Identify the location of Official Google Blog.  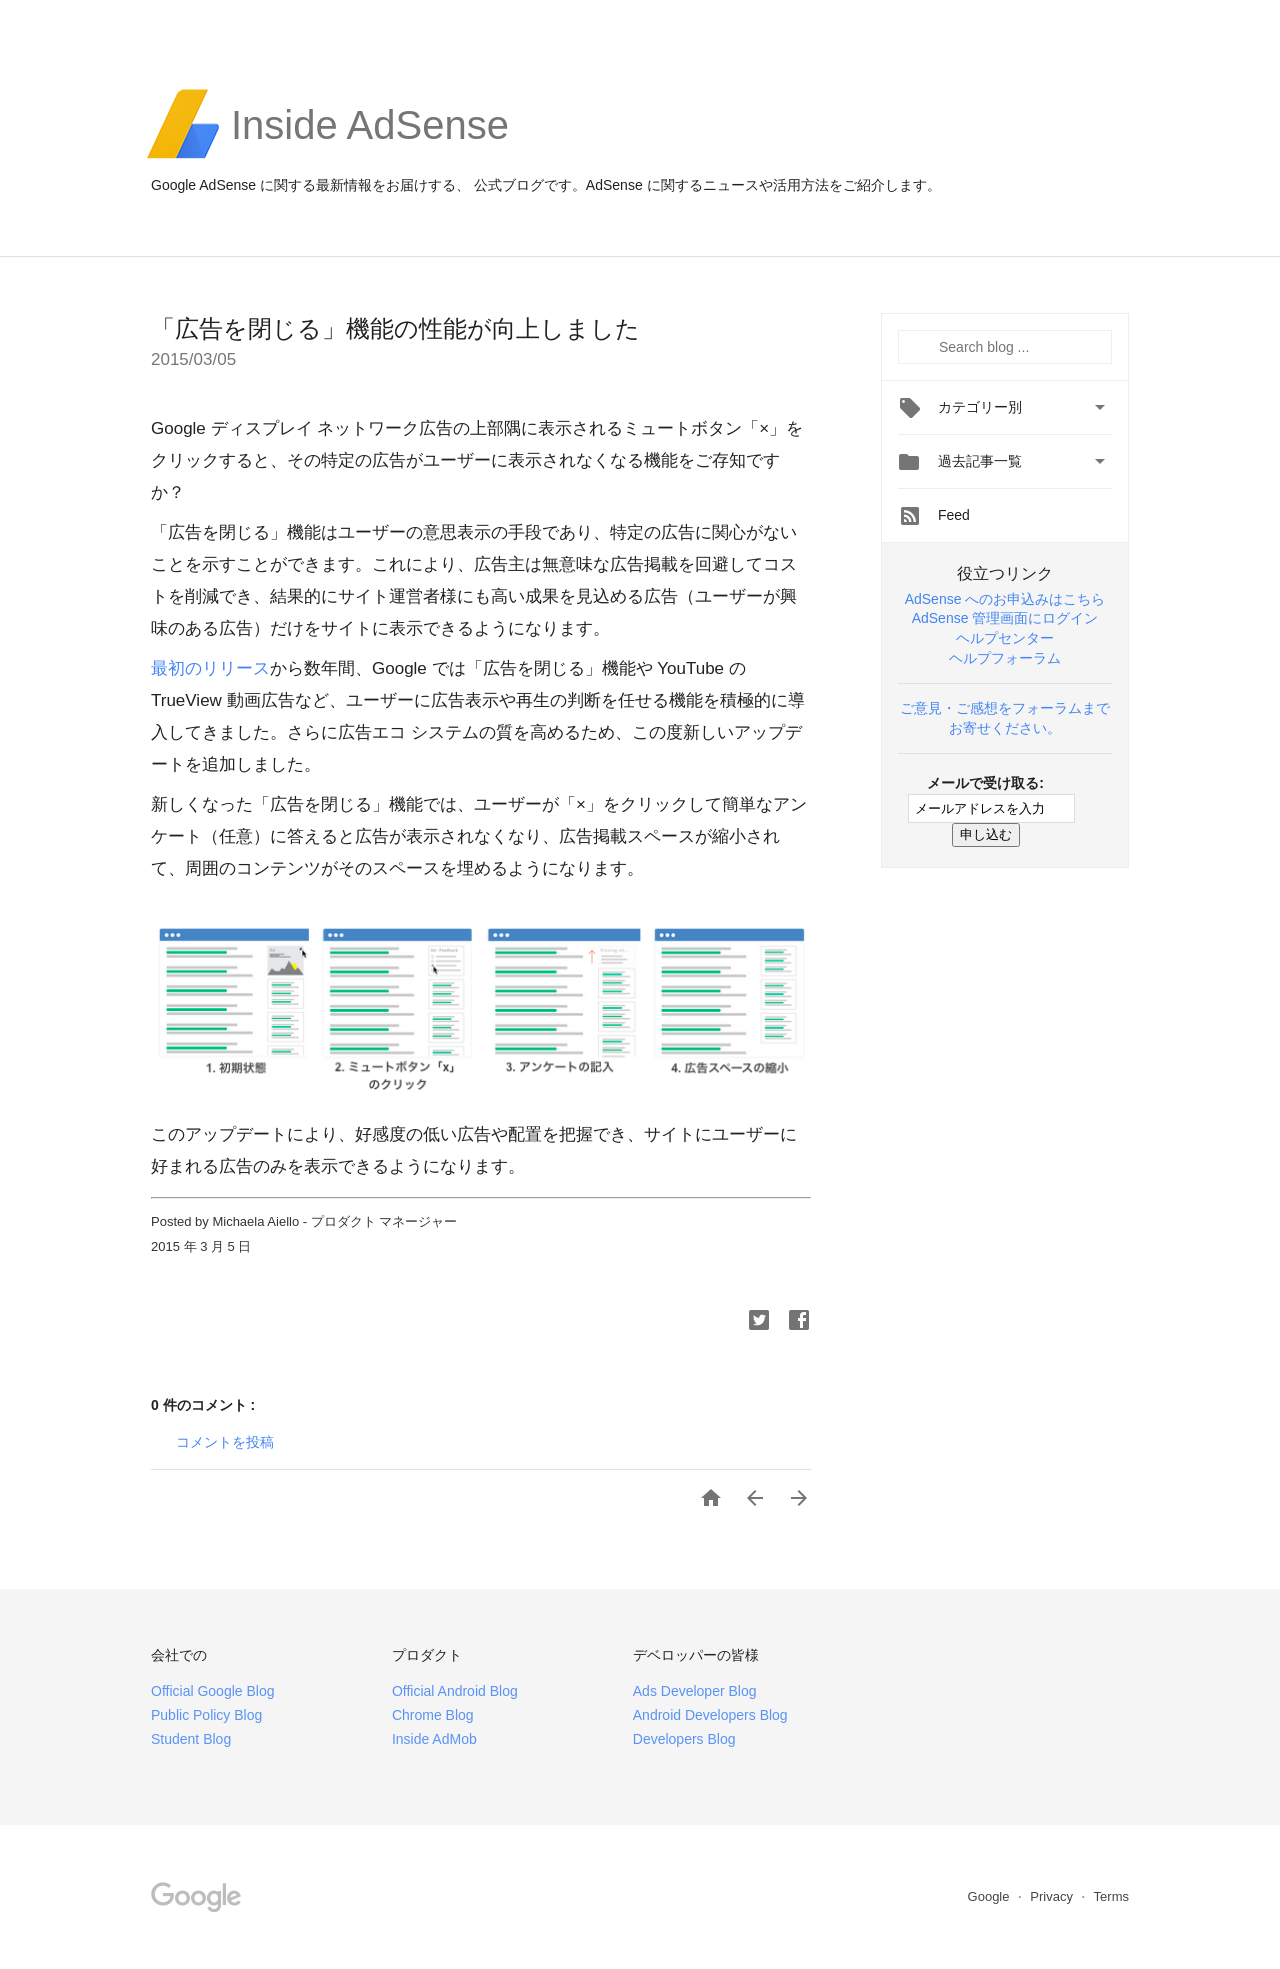
(212, 1691).